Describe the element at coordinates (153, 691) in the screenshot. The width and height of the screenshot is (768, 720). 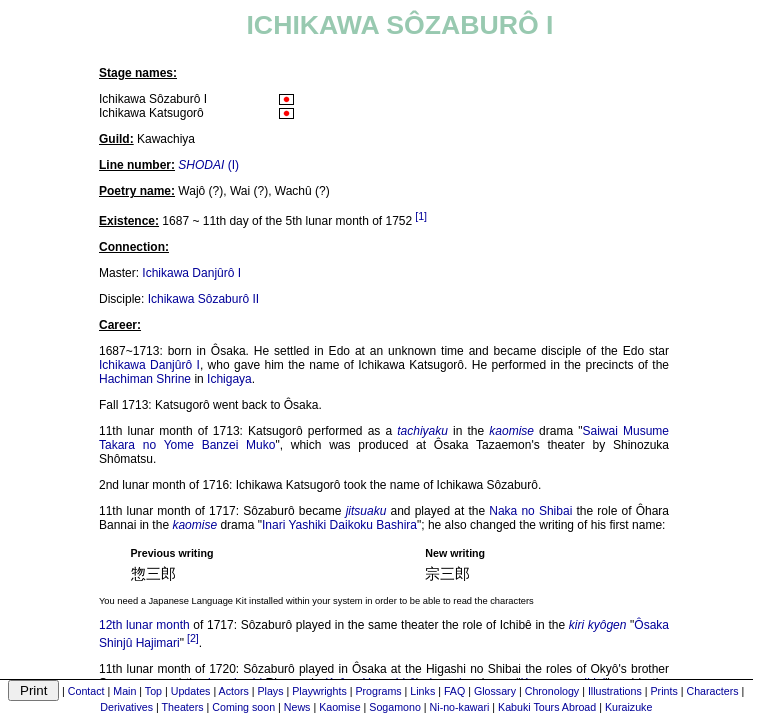
I see `Top` at that location.